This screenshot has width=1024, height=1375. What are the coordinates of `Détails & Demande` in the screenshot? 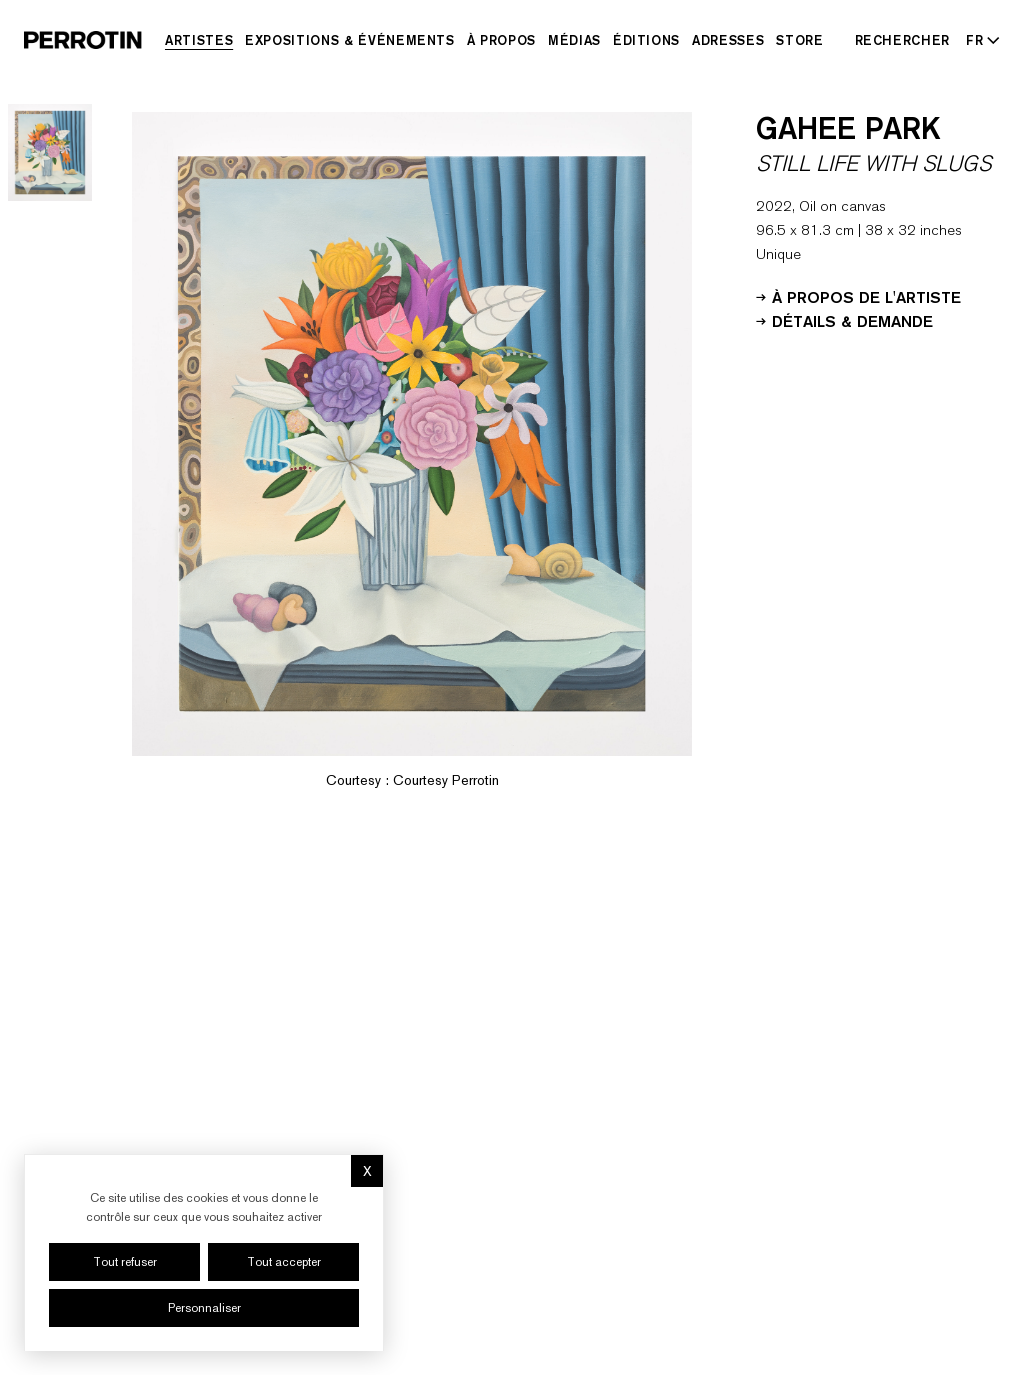 It's located at (844, 320).